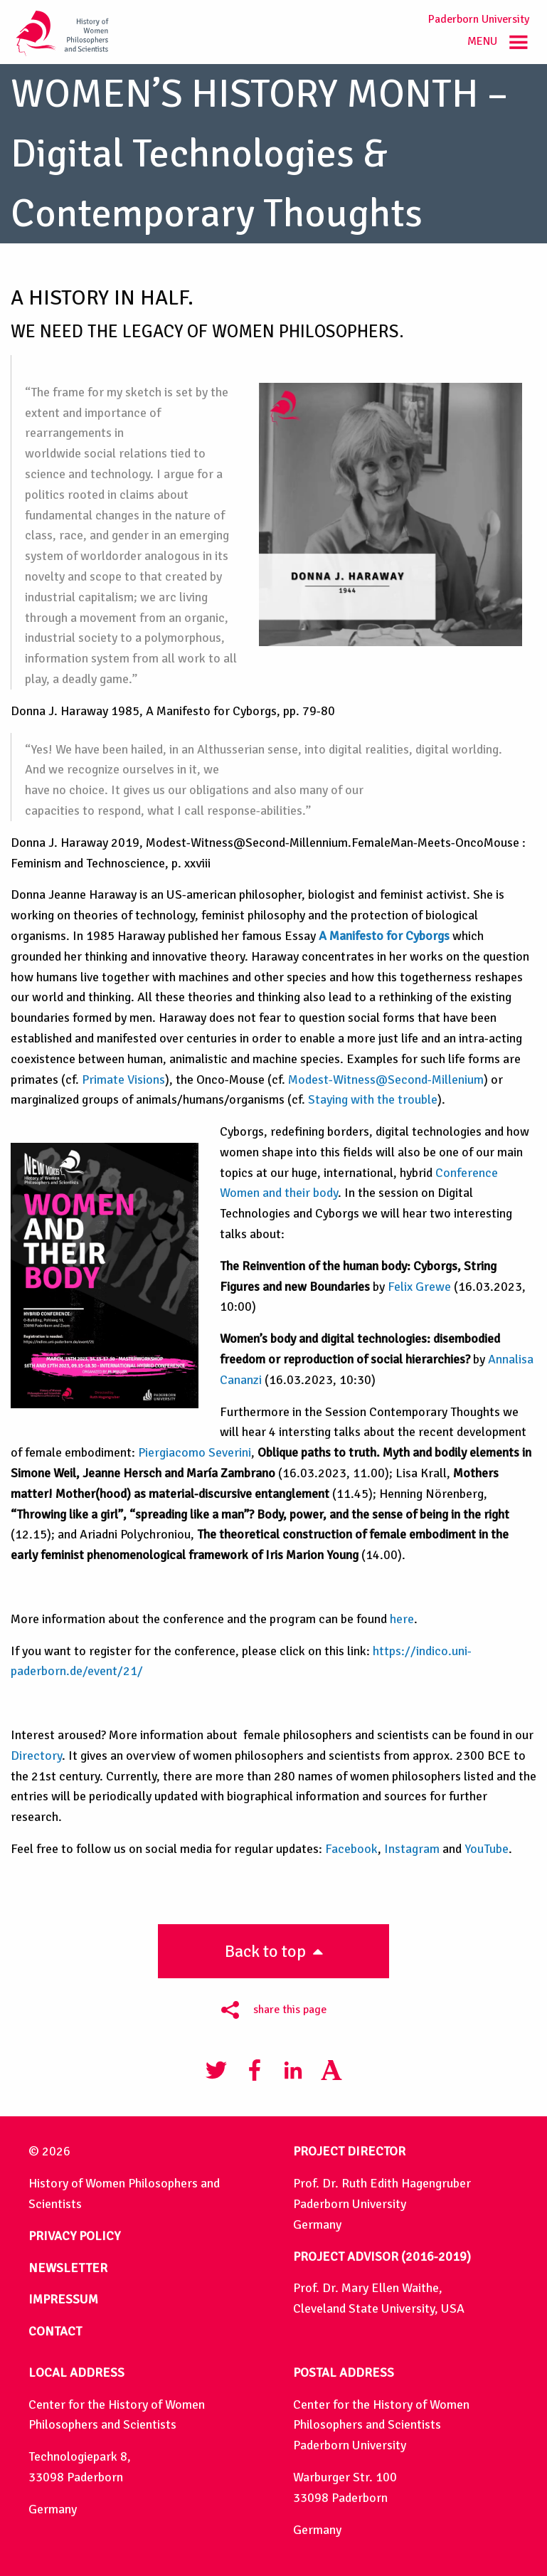  What do you see at coordinates (194, 1452) in the screenshot?
I see `Piergiacomo Severini` at bounding box center [194, 1452].